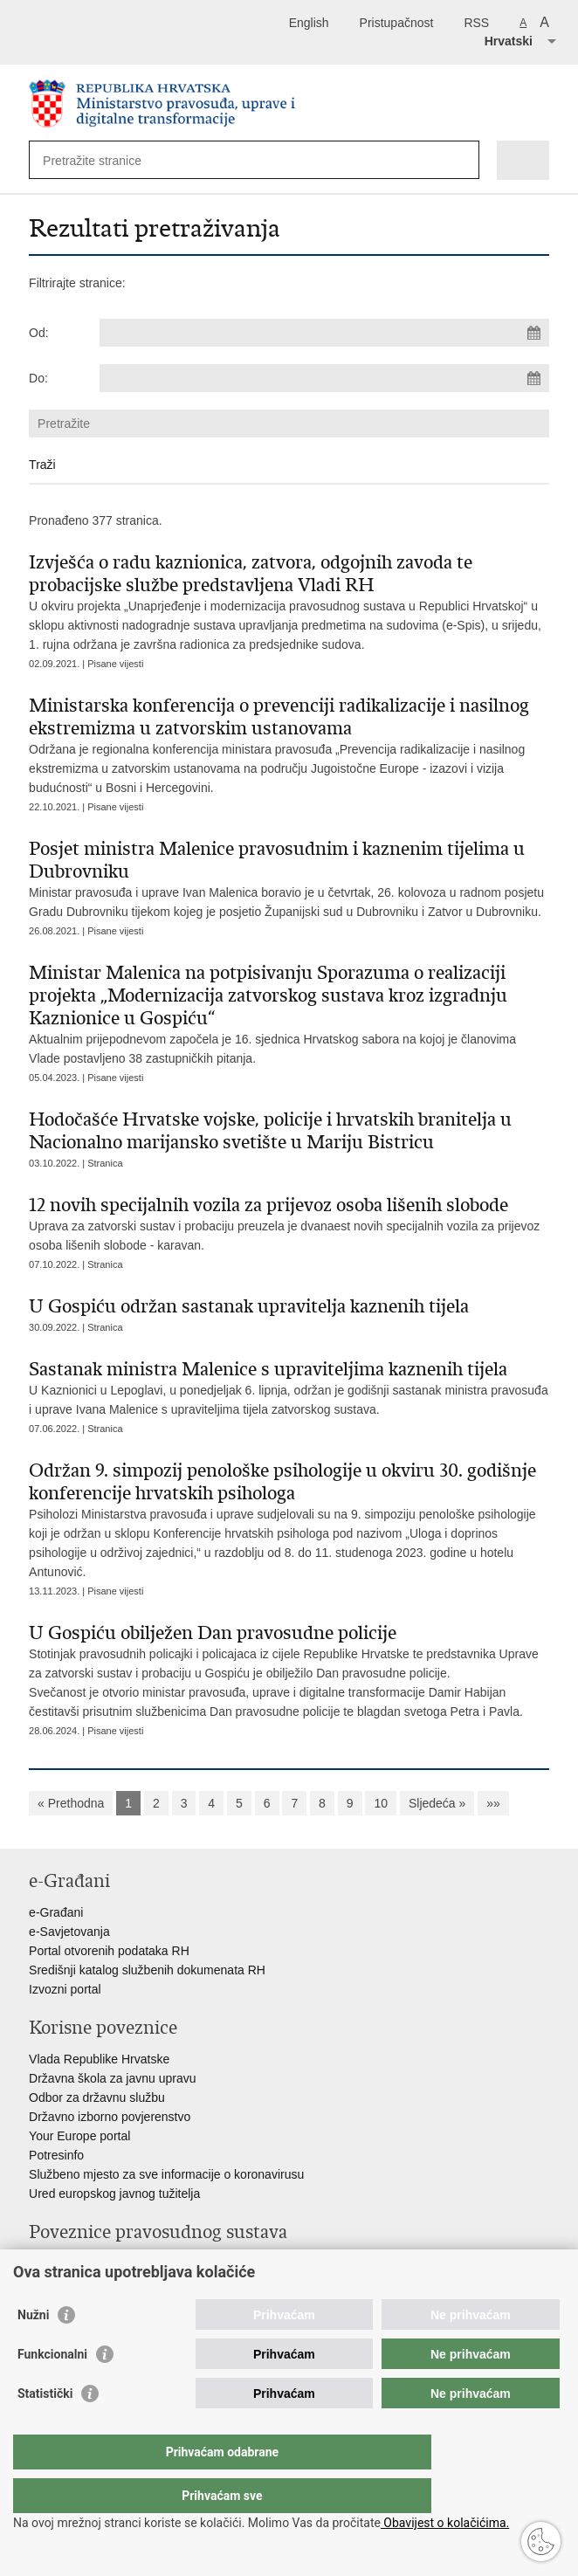 Image resolution: width=578 pixels, height=2576 pixels. Describe the element at coordinates (437, 1803) in the screenshot. I see `Sljedeća »` at that location.